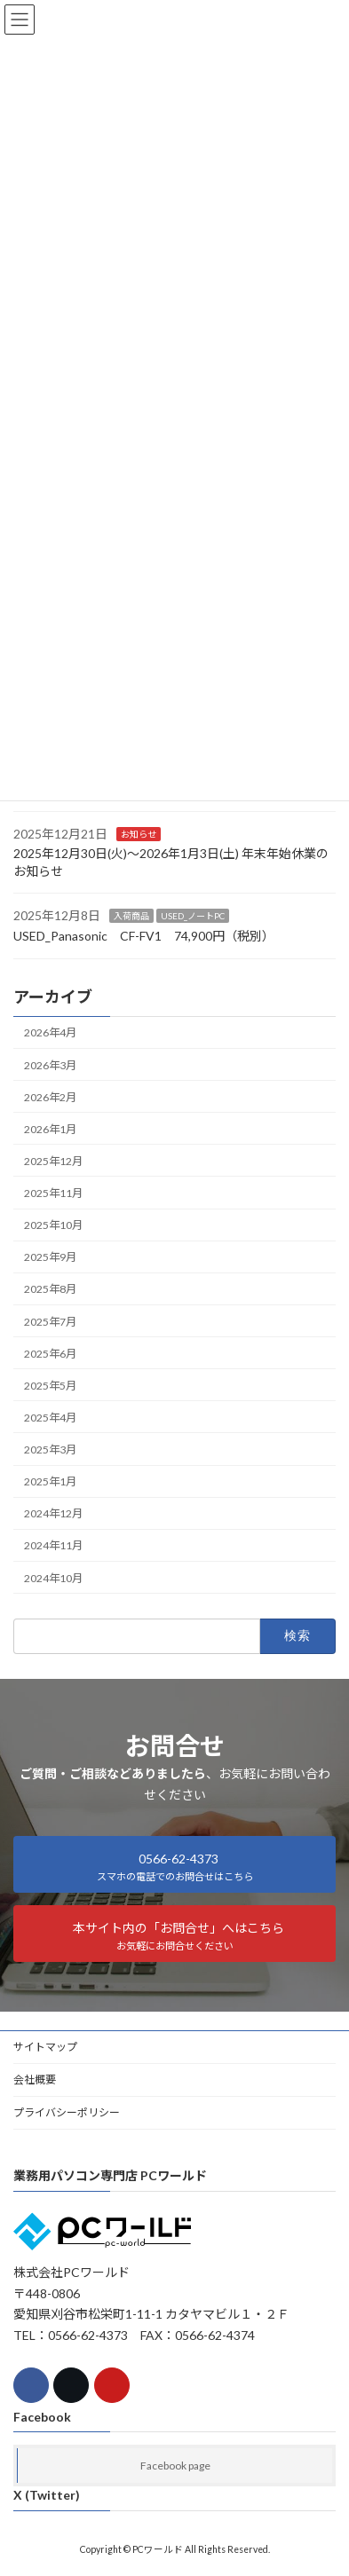 This screenshot has height=2576, width=349. What do you see at coordinates (138, 833) in the screenshot?
I see `お知らせ` at bounding box center [138, 833].